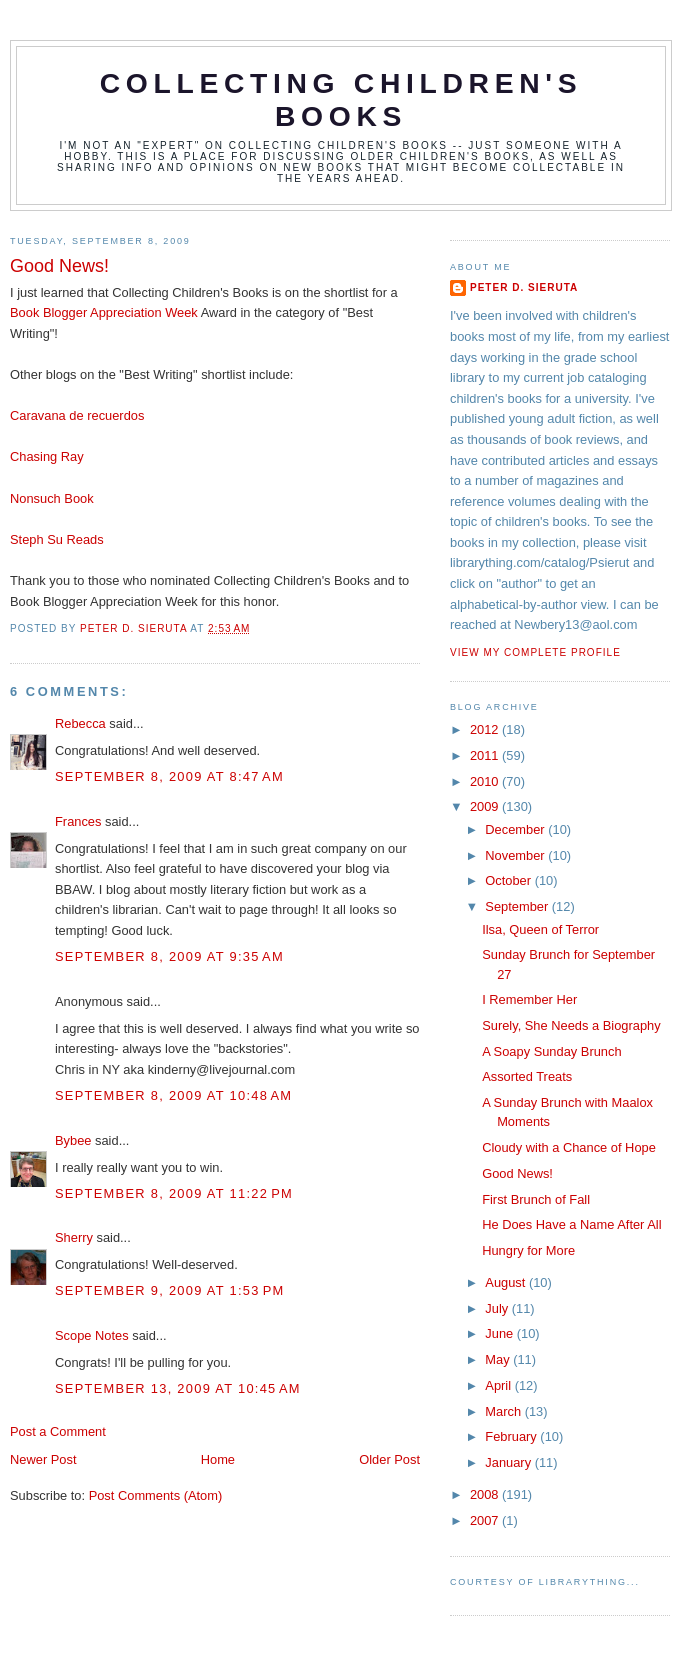  I want to click on Book Blogger Appreciation Week, so click(104, 312).